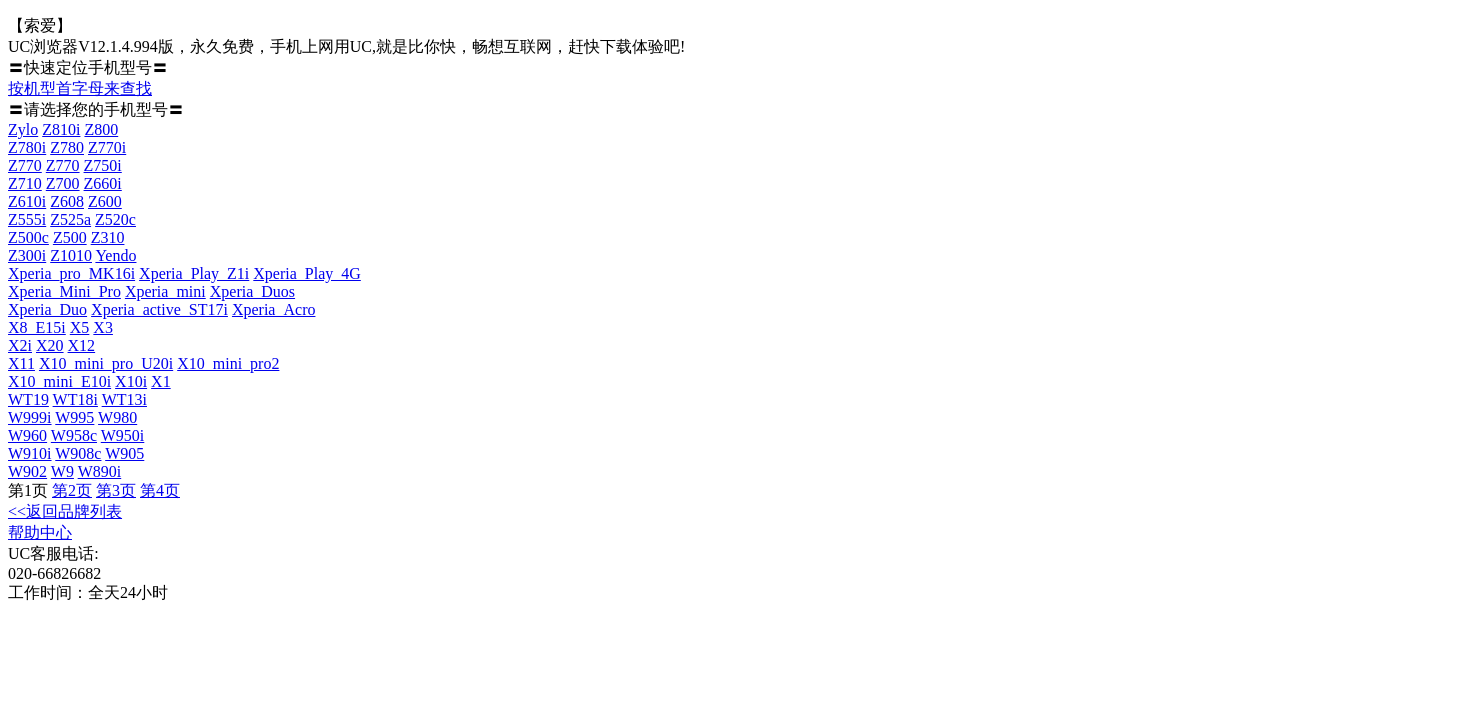  Describe the element at coordinates (106, 363) in the screenshot. I see `X10_mini_pro_U20i` at that location.